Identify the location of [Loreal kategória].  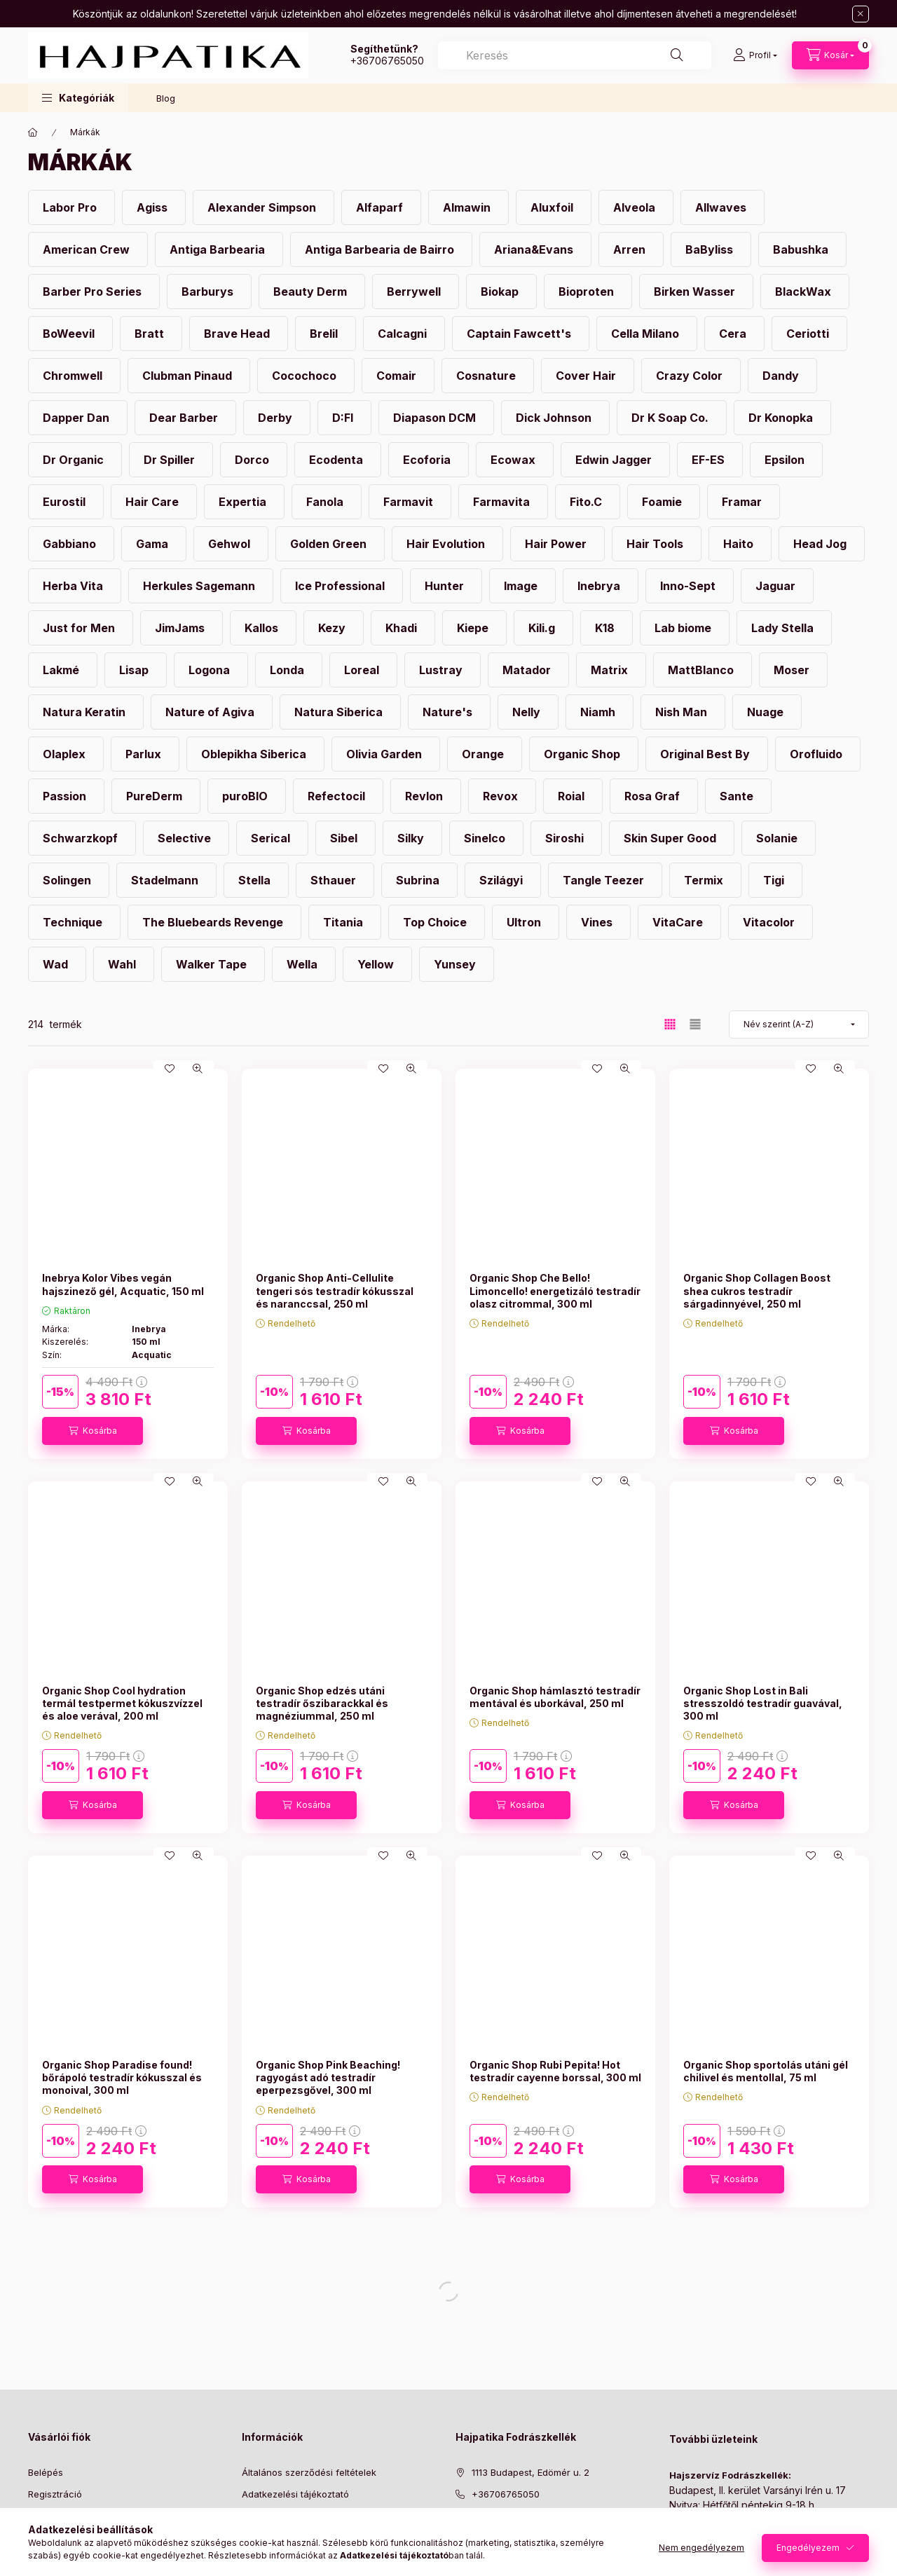
(363, 669).